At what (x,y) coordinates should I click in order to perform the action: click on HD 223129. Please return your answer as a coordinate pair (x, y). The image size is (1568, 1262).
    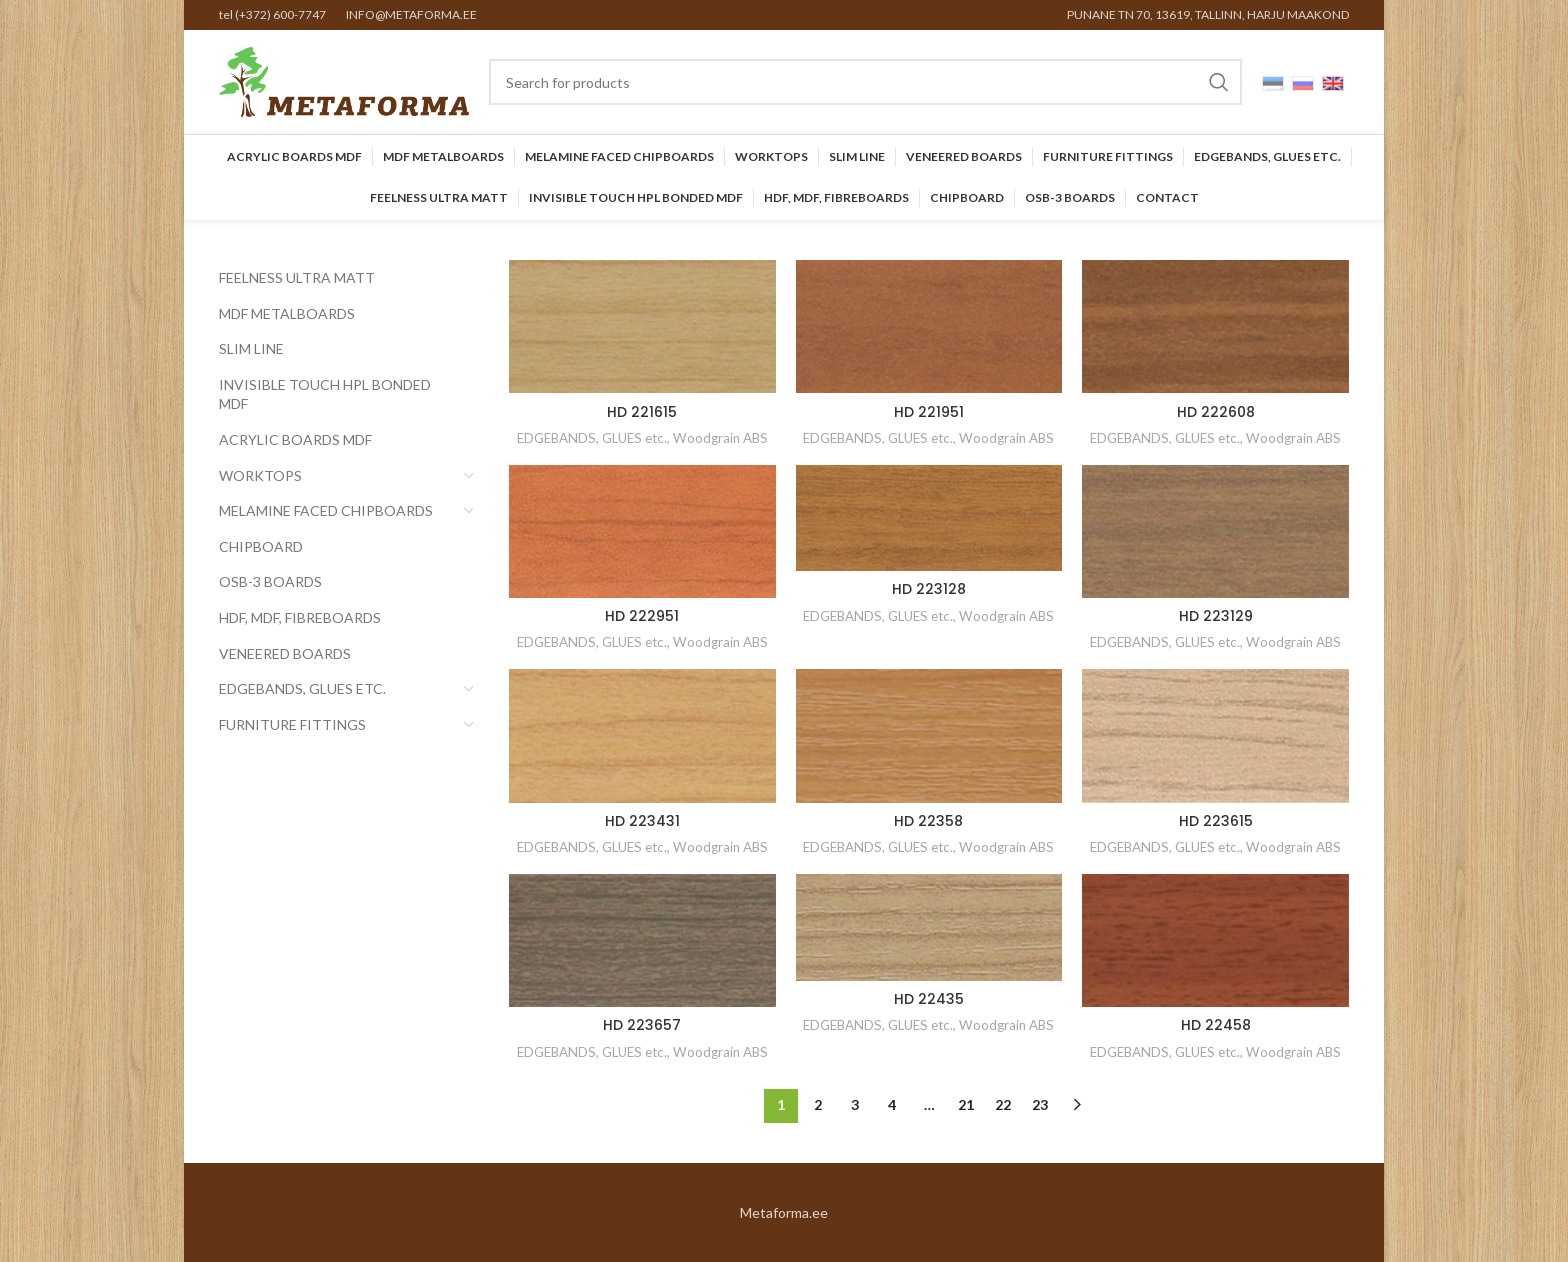
    Looking at the image, I should click on (1216, 616).